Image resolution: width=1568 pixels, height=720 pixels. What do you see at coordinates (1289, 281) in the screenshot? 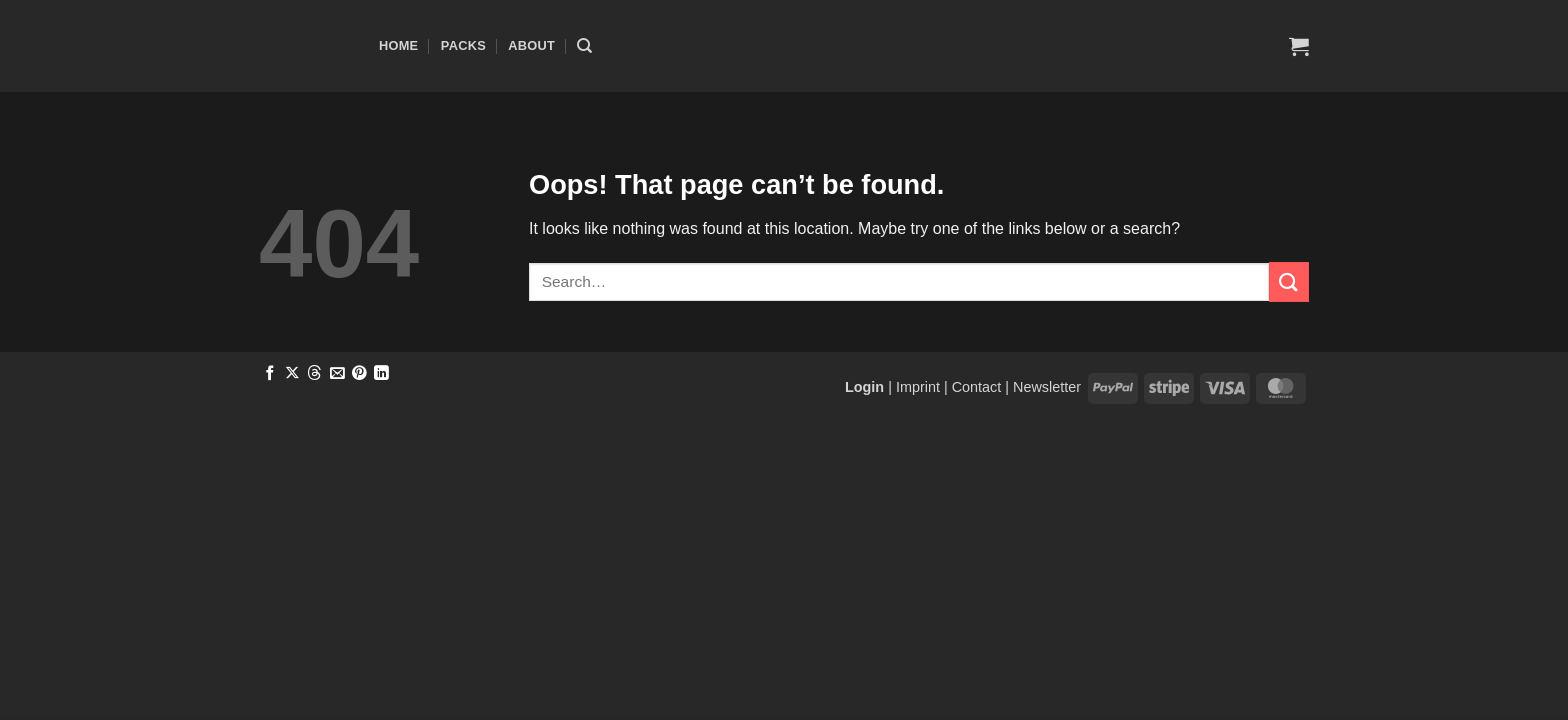
I see `[Submit]` at bounding box center [1289, 281].